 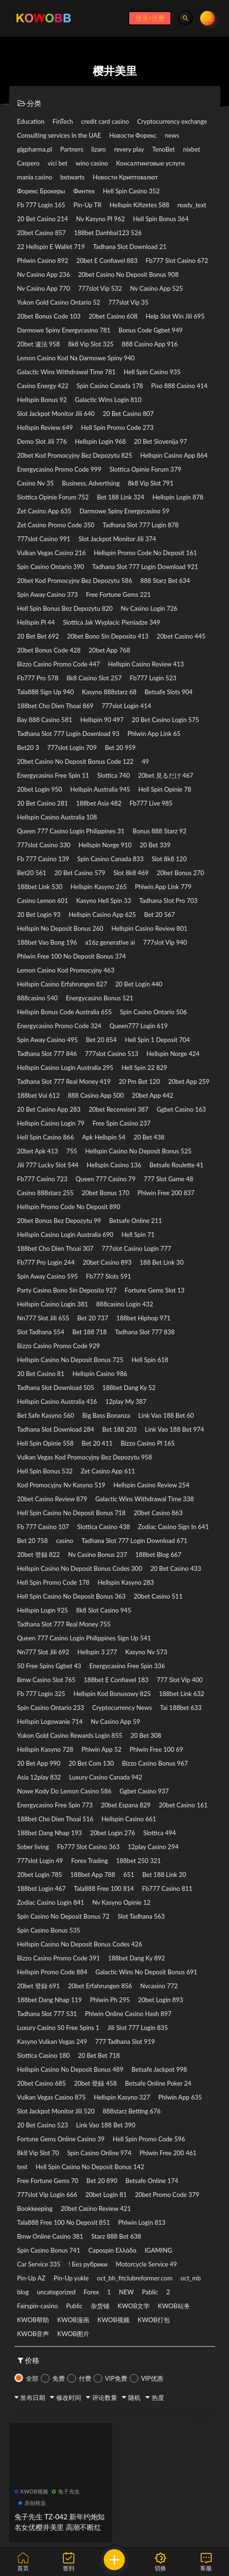 I want to click on 随机, so click(x=134, y=2397).